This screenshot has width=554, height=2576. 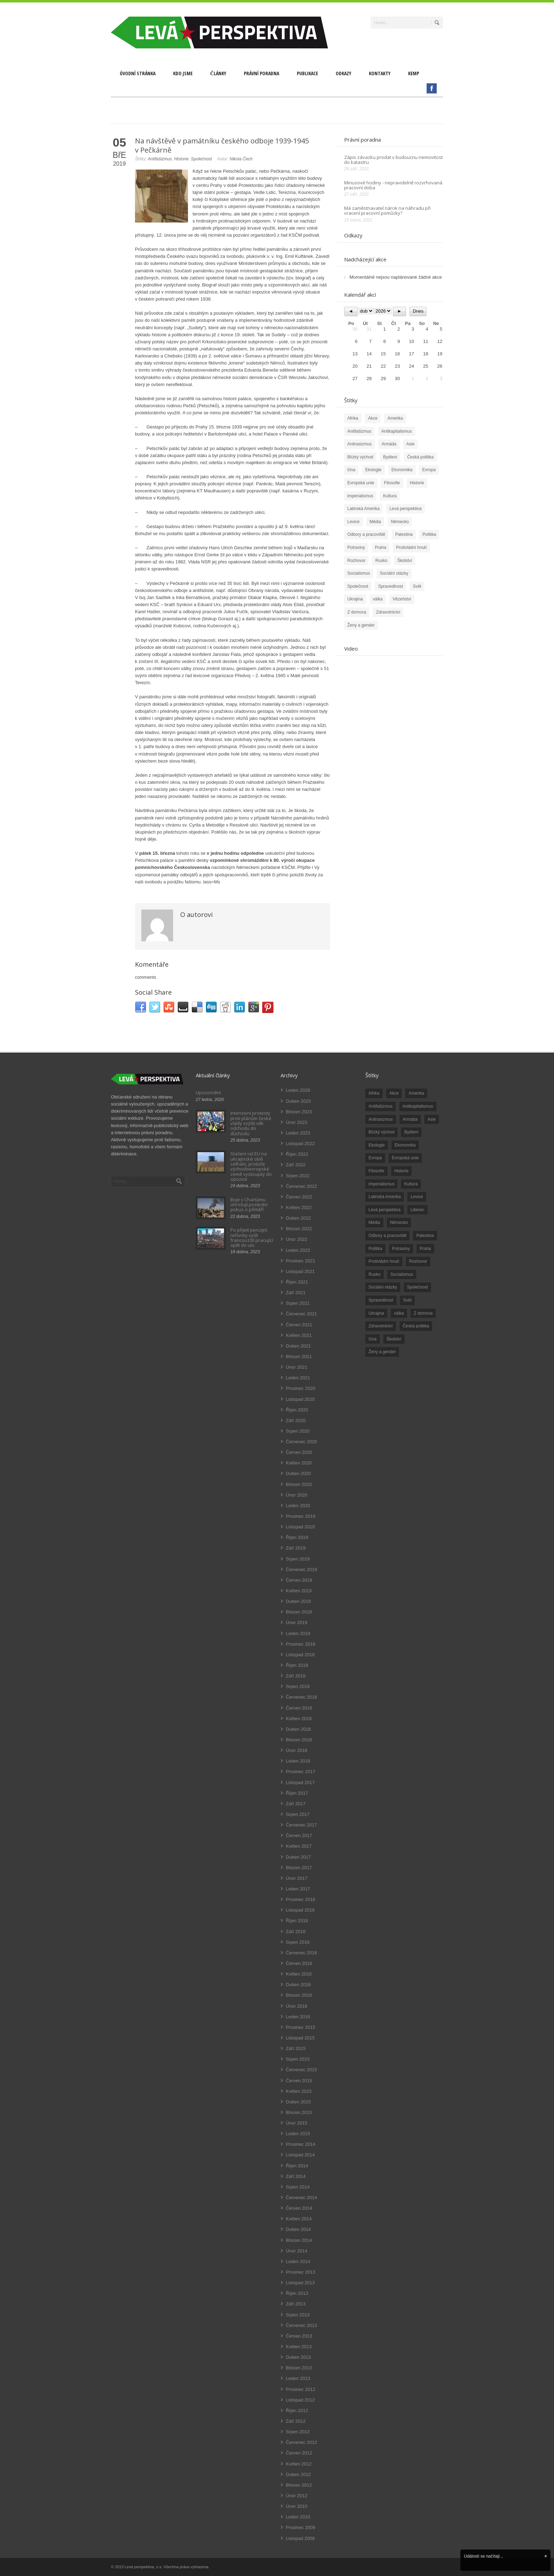 What do you see at coordinates (300, 1899) in the screenshot?
I see `Prosinec 2016` at bounding box center [300, 1899].